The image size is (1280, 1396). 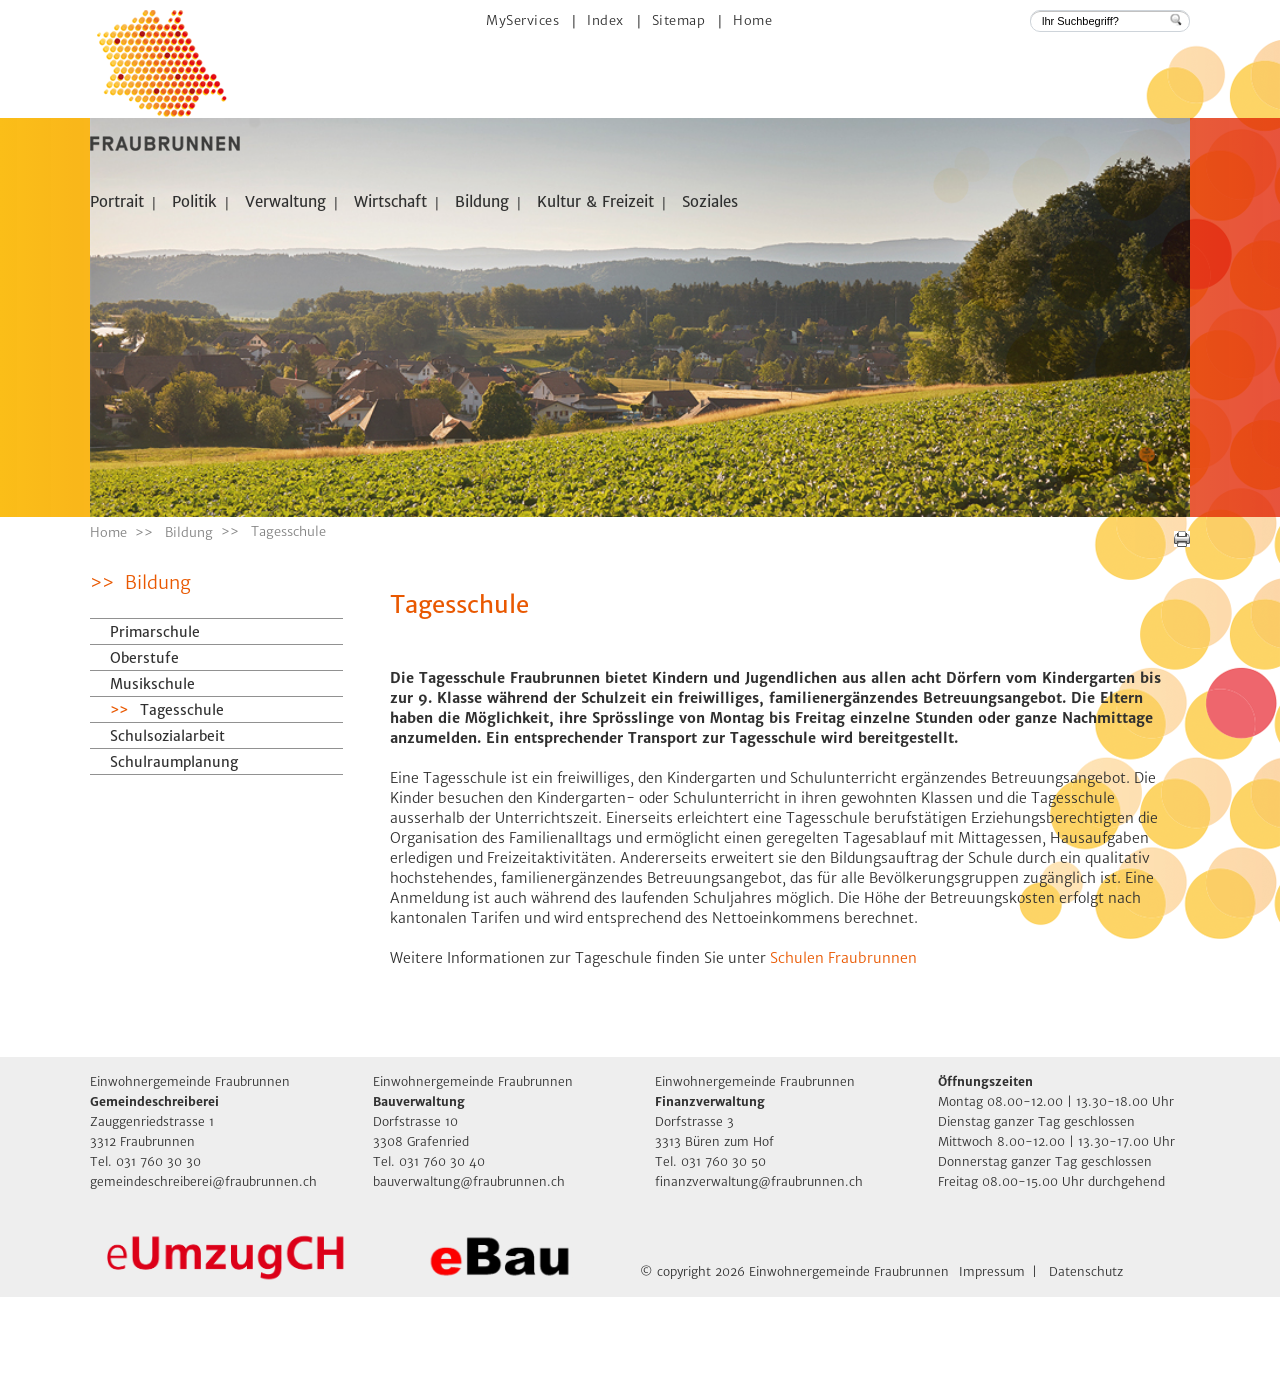 What do you see at coordinates (843, 1057) in the screenshot?
I see `Schulen Fraubrunnen` at bounding box center [843, 1057].